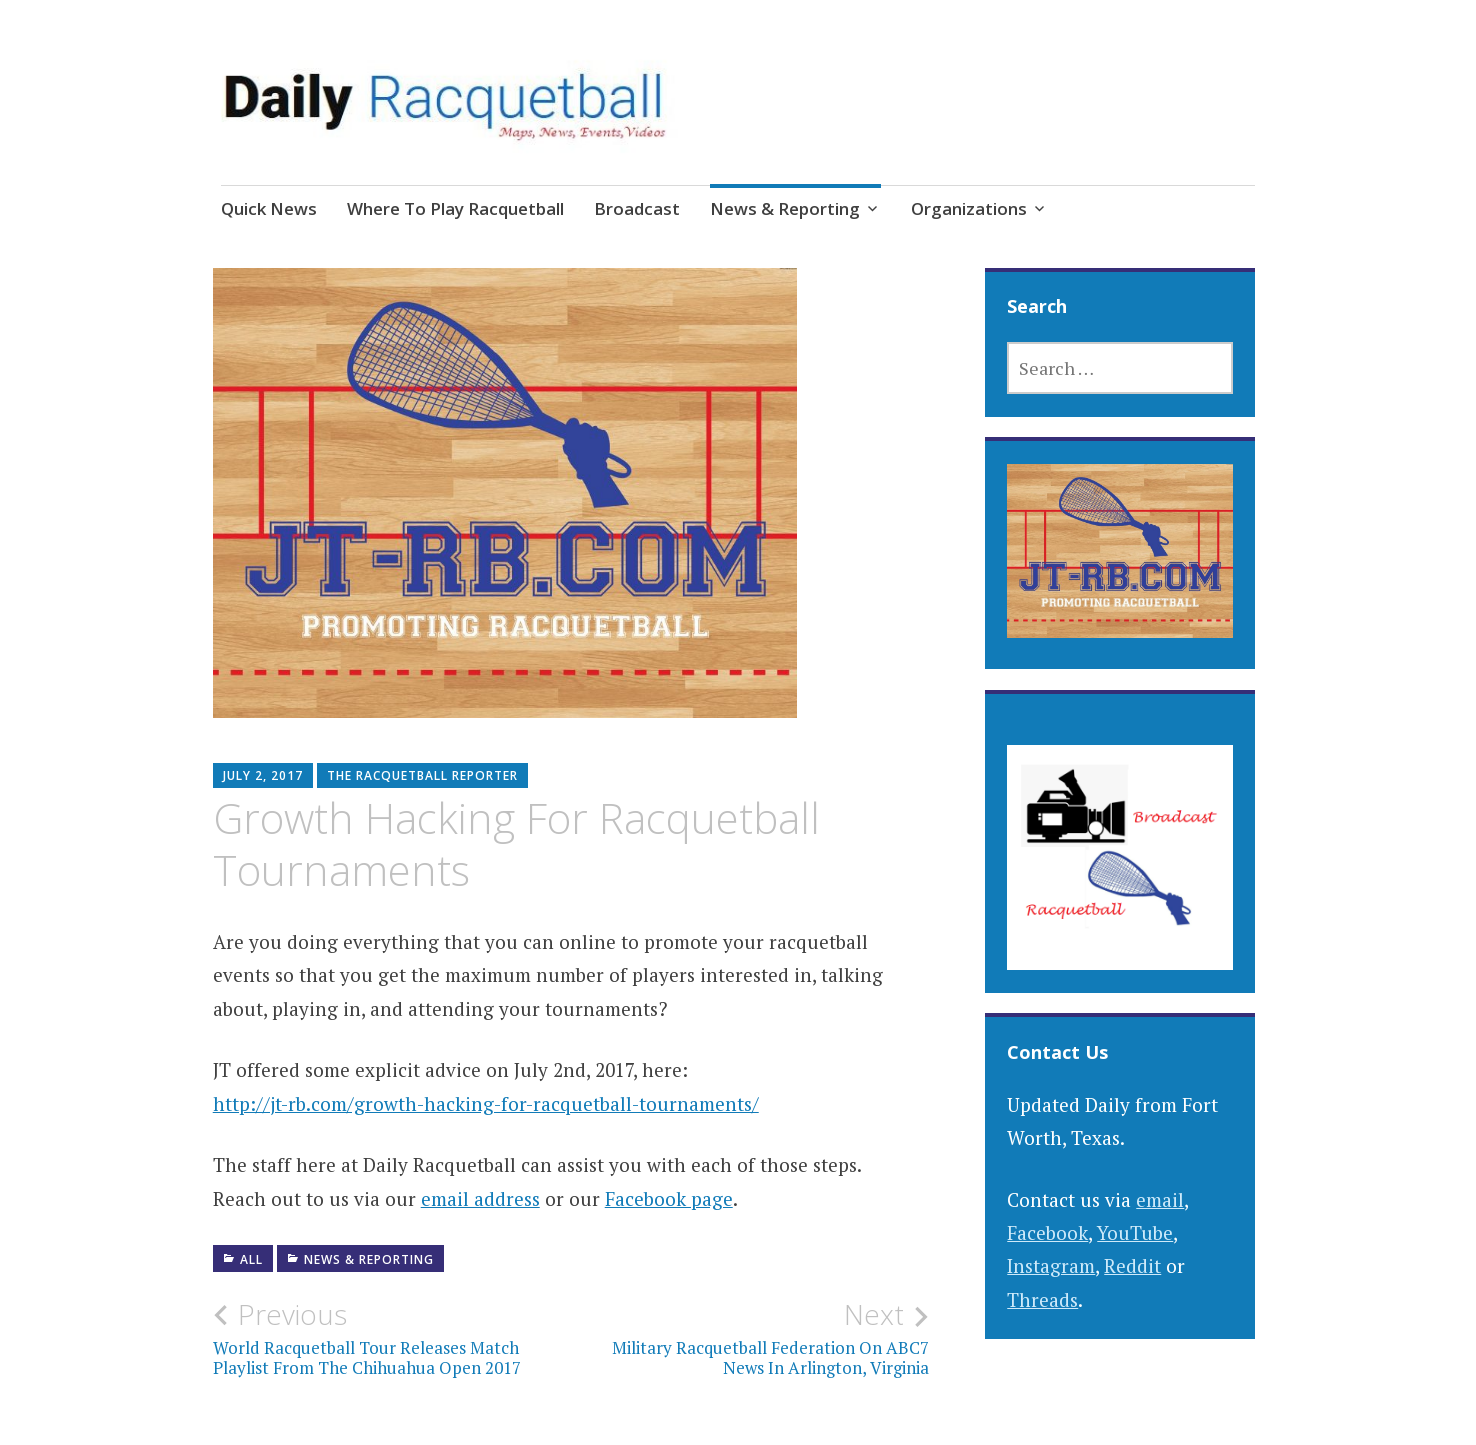 Image resolution: width=1476 pixels, height=1445 pixels. I want to click on email address, so click(480, 1198).